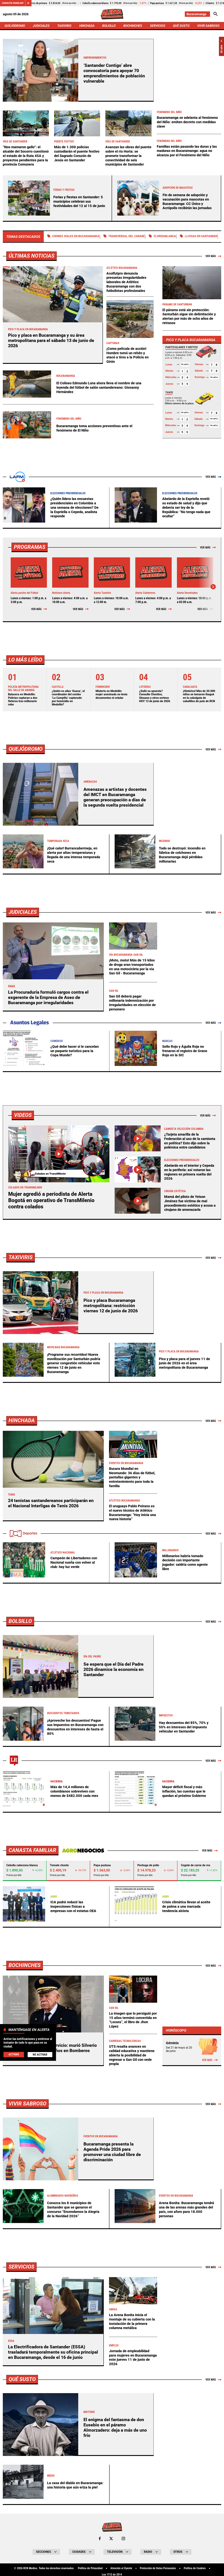 This screenshot has height=2576, width=224. I want to click on Protección de Datos Personales, so click(158, 2564).